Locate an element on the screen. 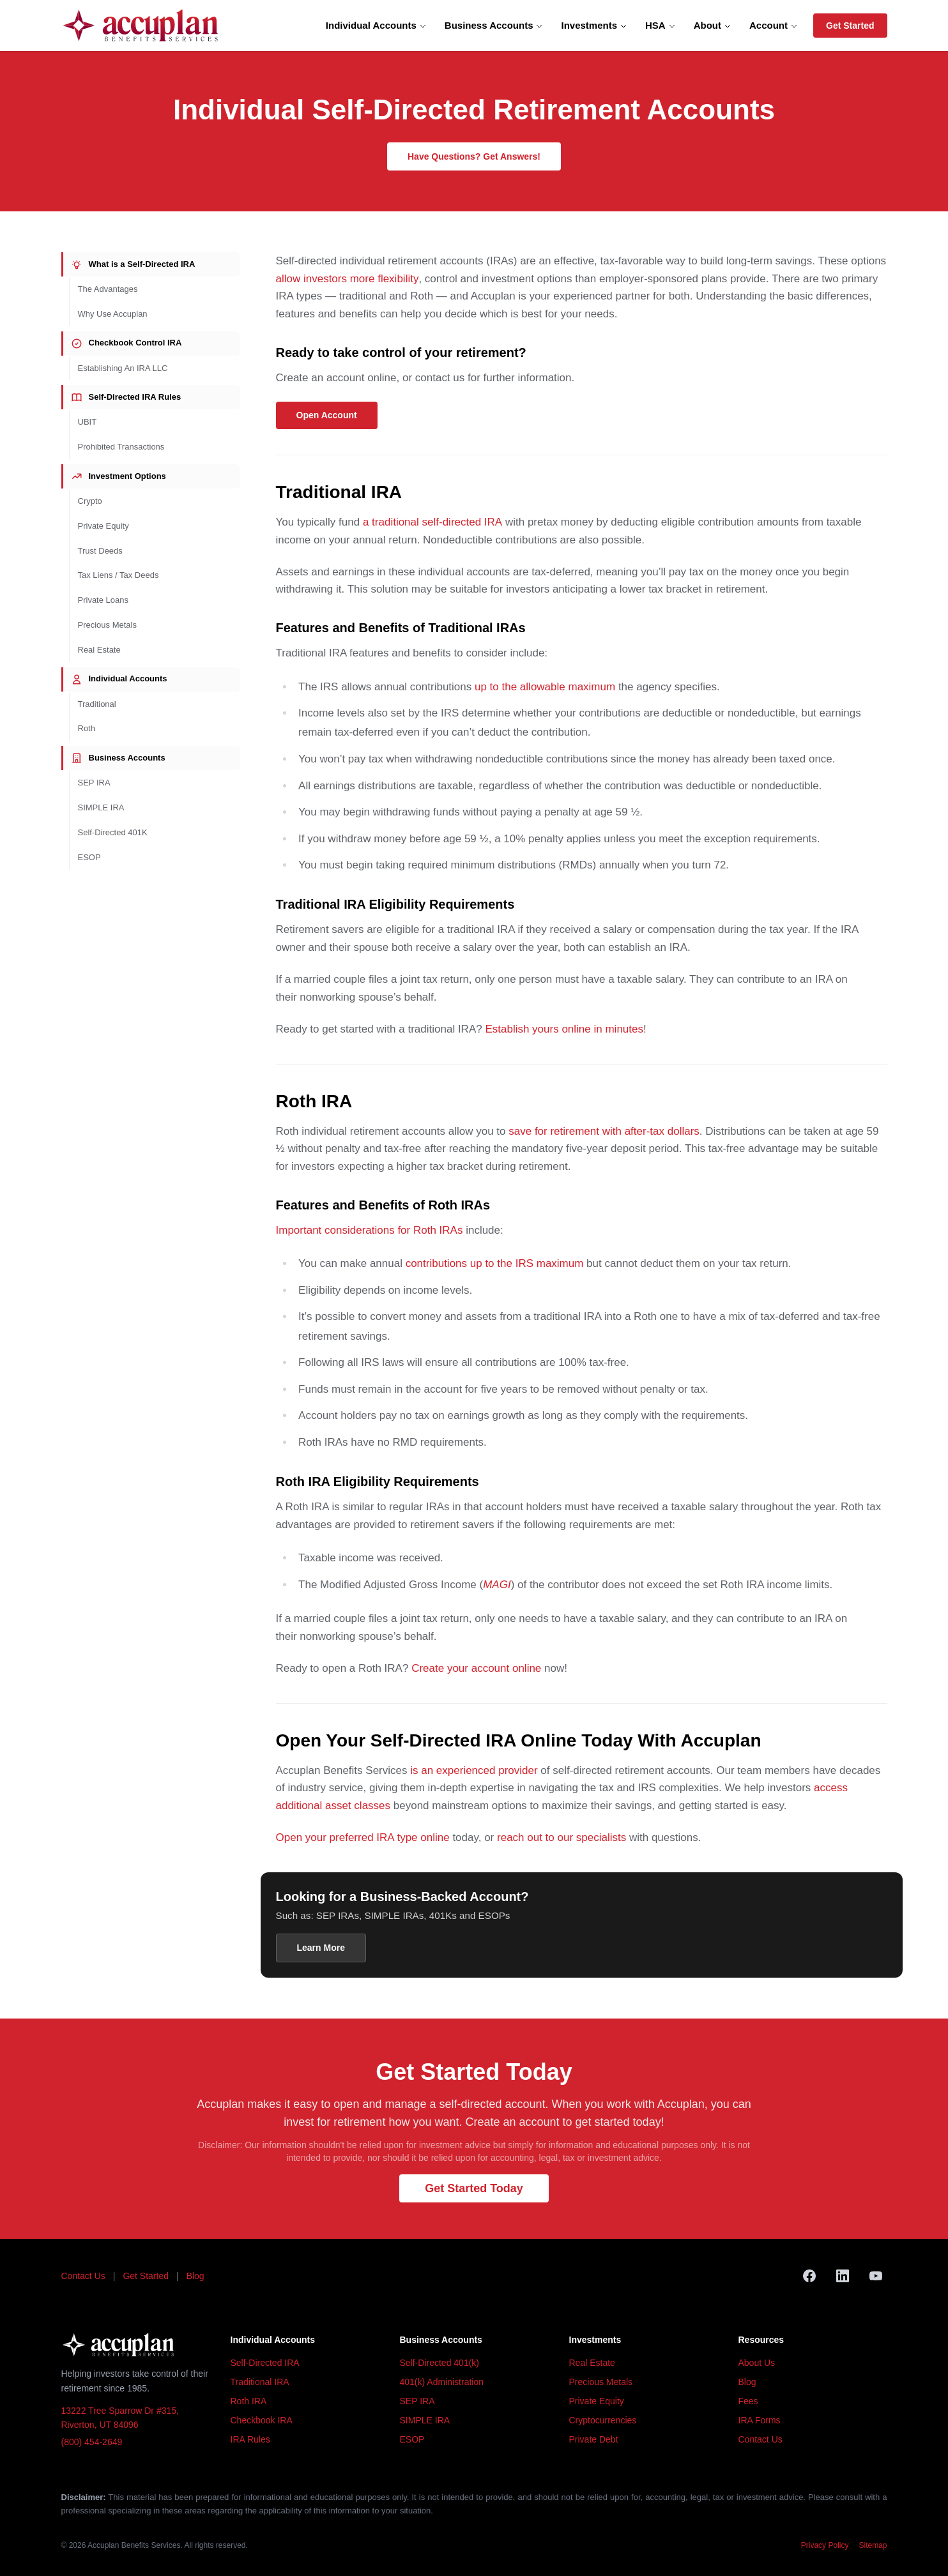 This screenshot has width=948, height=2576. Trust Deeds is located at coordinates (100, 551).